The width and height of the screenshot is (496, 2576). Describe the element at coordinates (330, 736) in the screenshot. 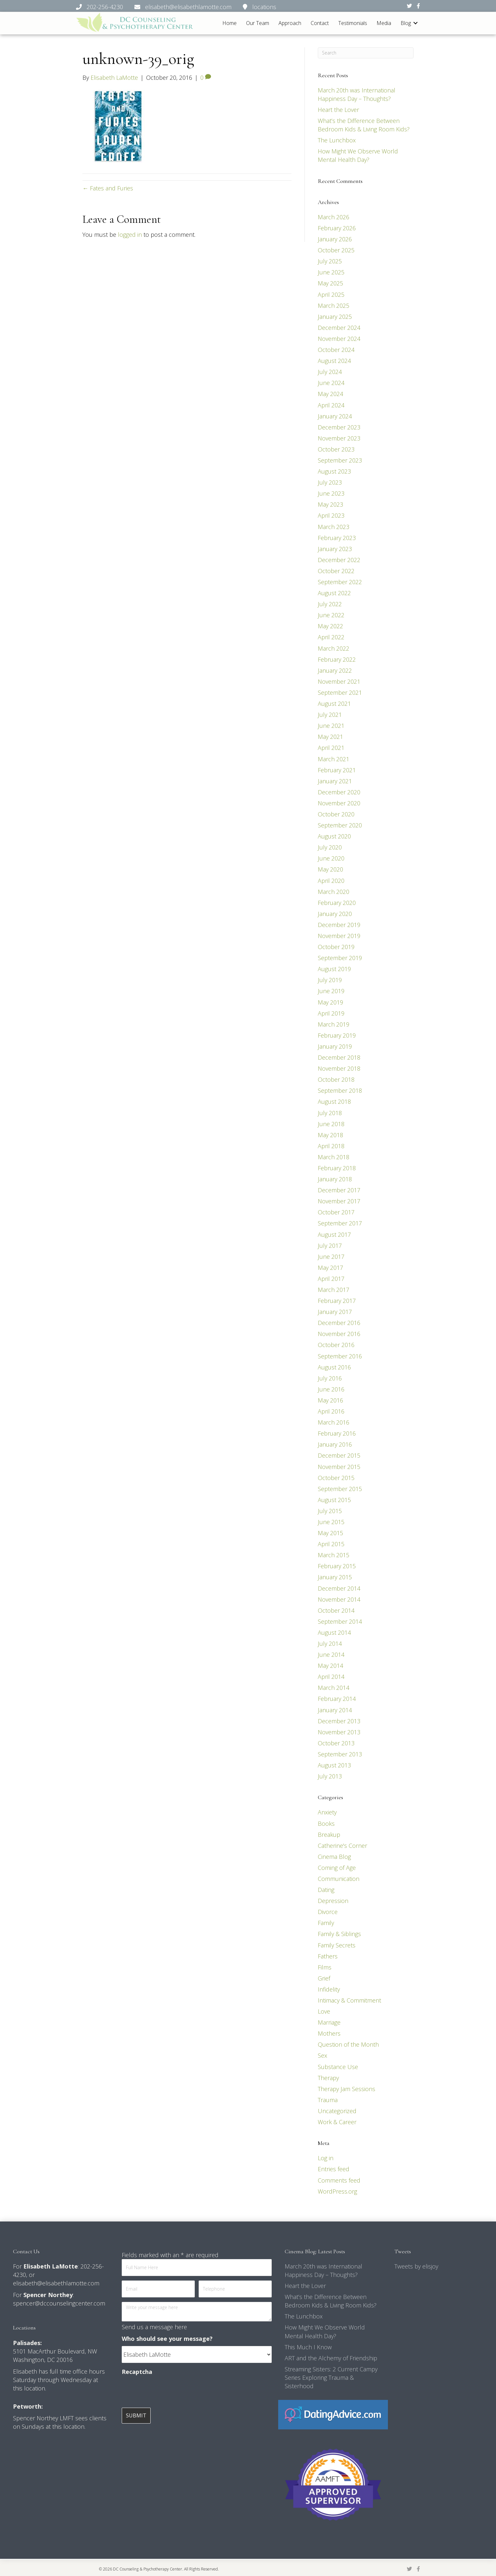

I see `May 2021` at that location.